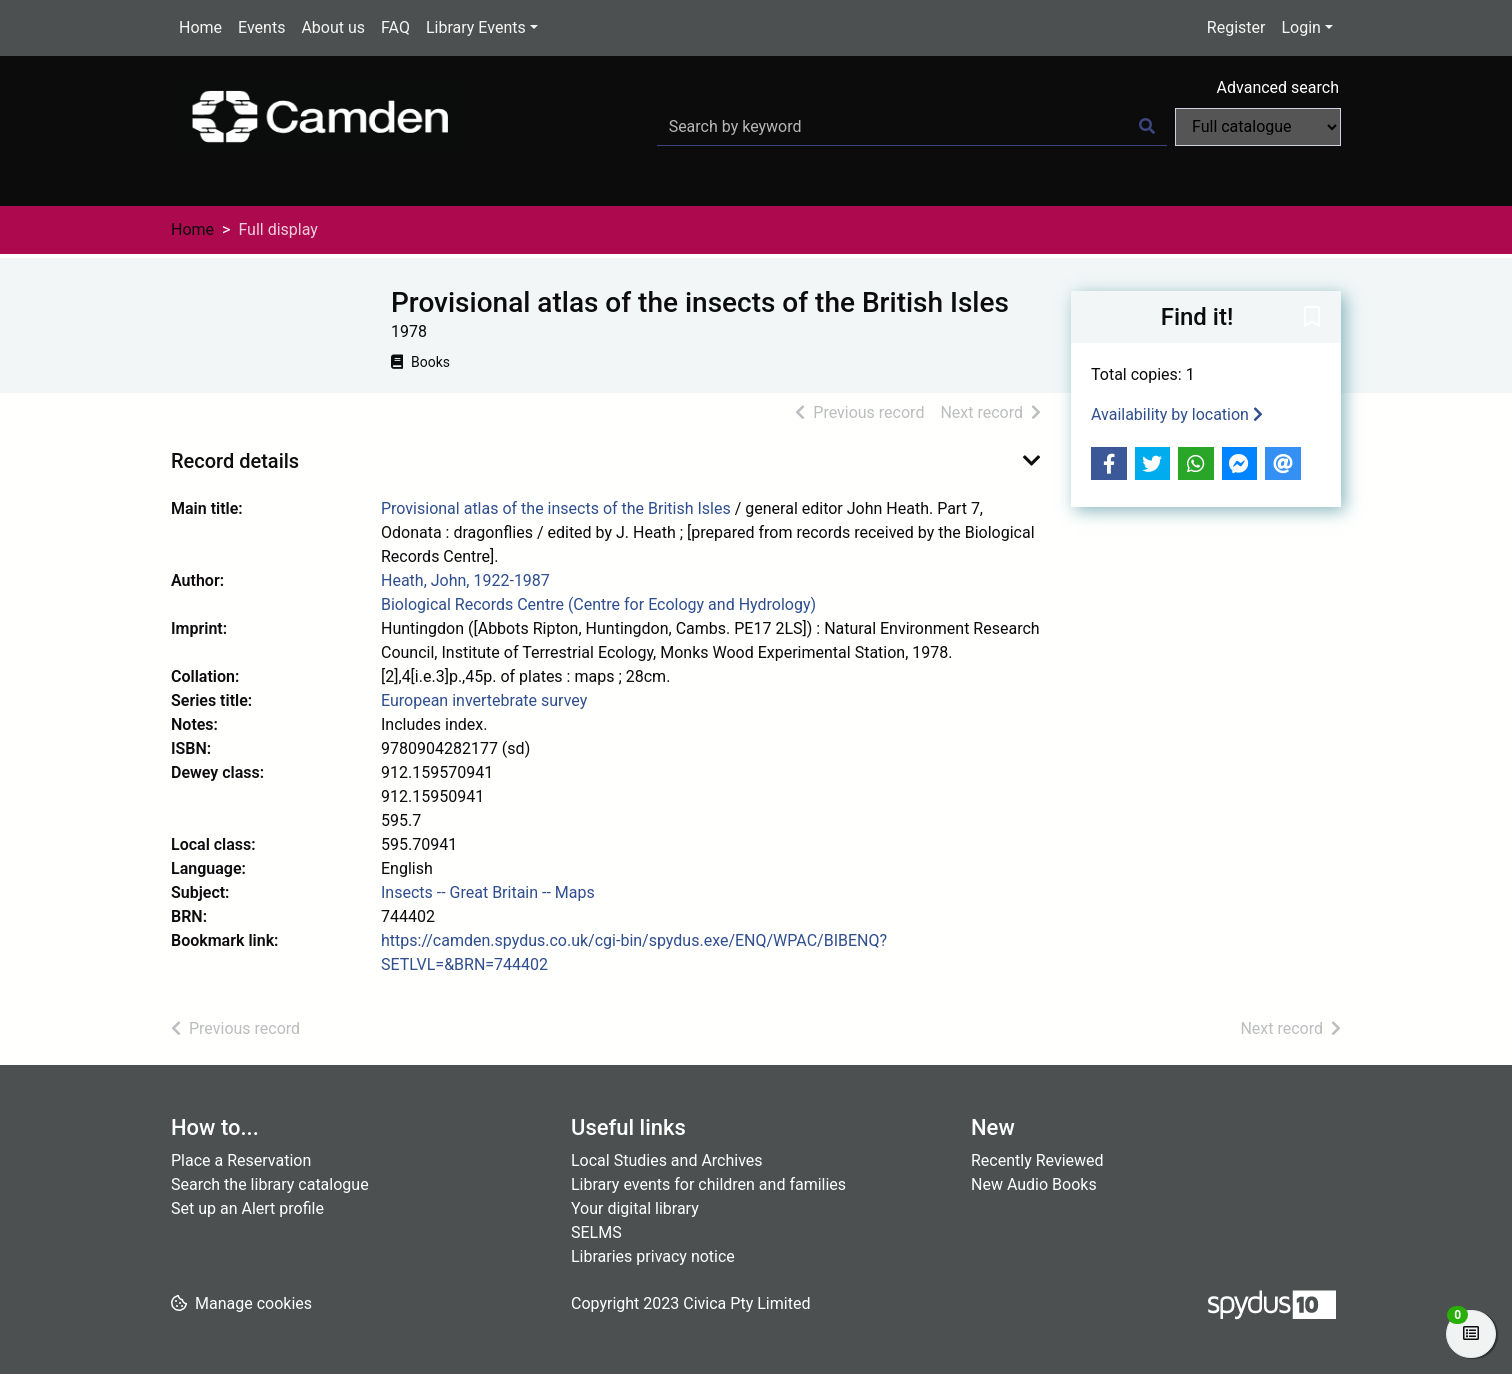  What do you see at coordinates (1177, 414) in the screenshot?
I see `Availability by location` at bounding box center [1177, 414].